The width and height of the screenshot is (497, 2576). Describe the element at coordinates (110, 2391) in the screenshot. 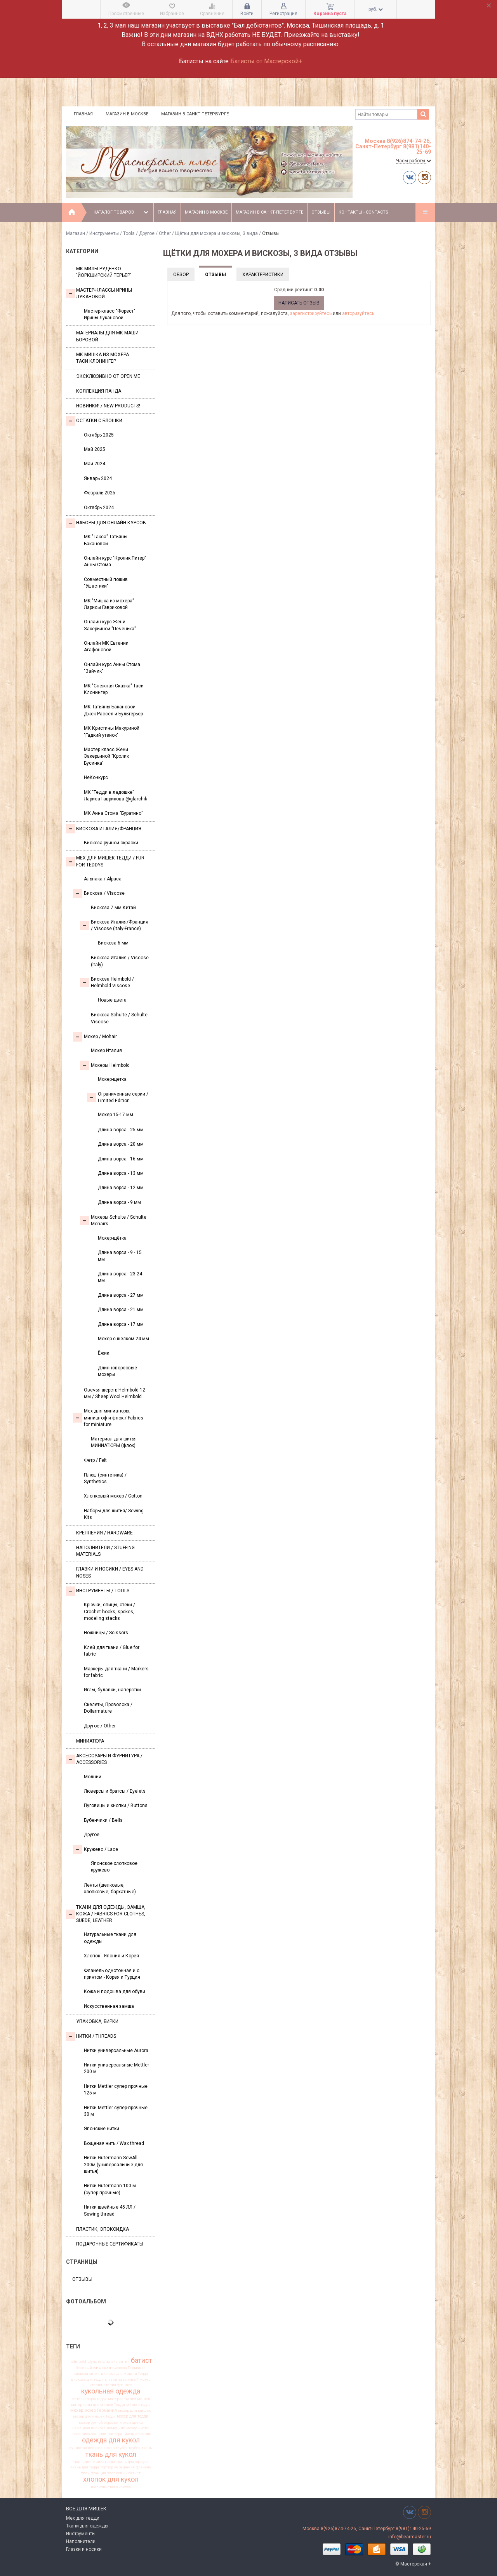

I see `кукольная одежда` at that location.